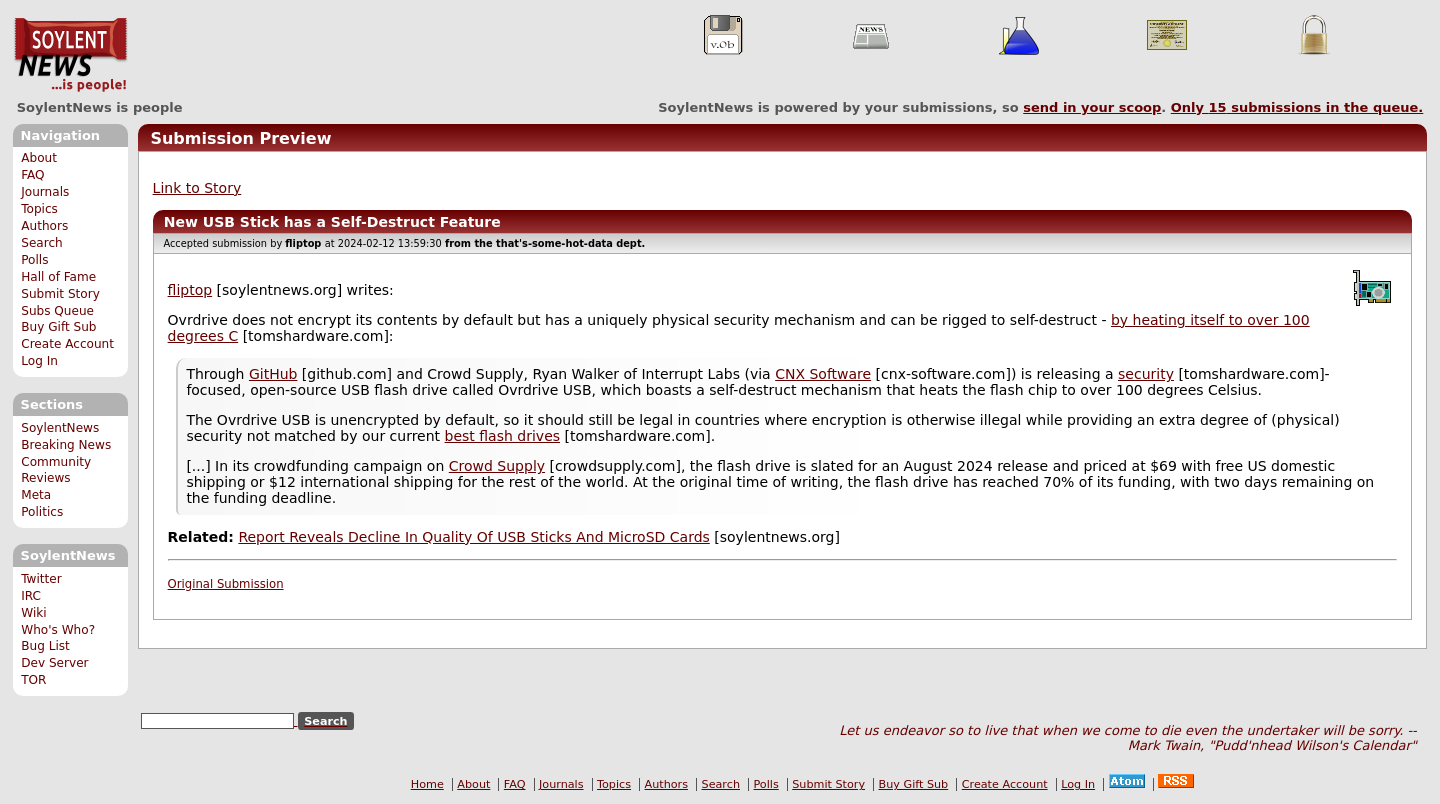 This screenshot has height=804, width=1440. Describe the element at coordinates (427, 784) in the screenshot. I see `Home` at that location.